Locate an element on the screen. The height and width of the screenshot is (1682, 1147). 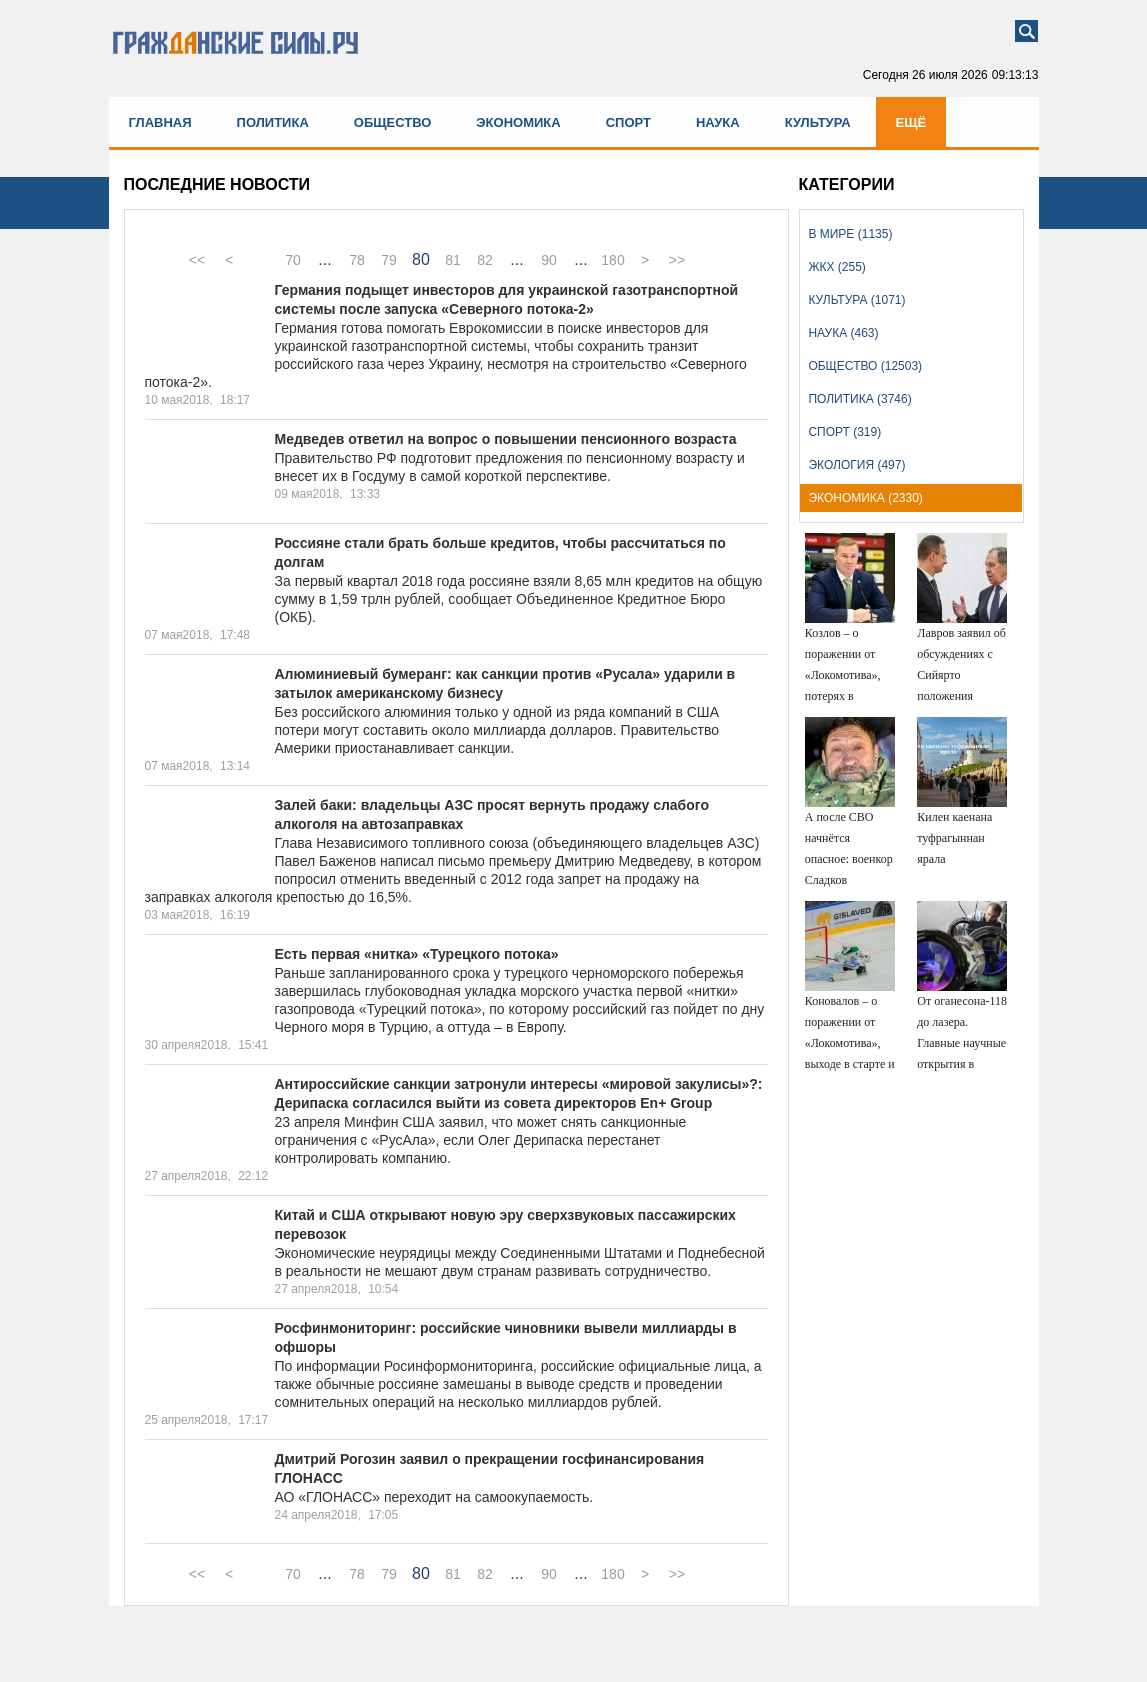
В мире (1135) is located at coordinates (850, 234).